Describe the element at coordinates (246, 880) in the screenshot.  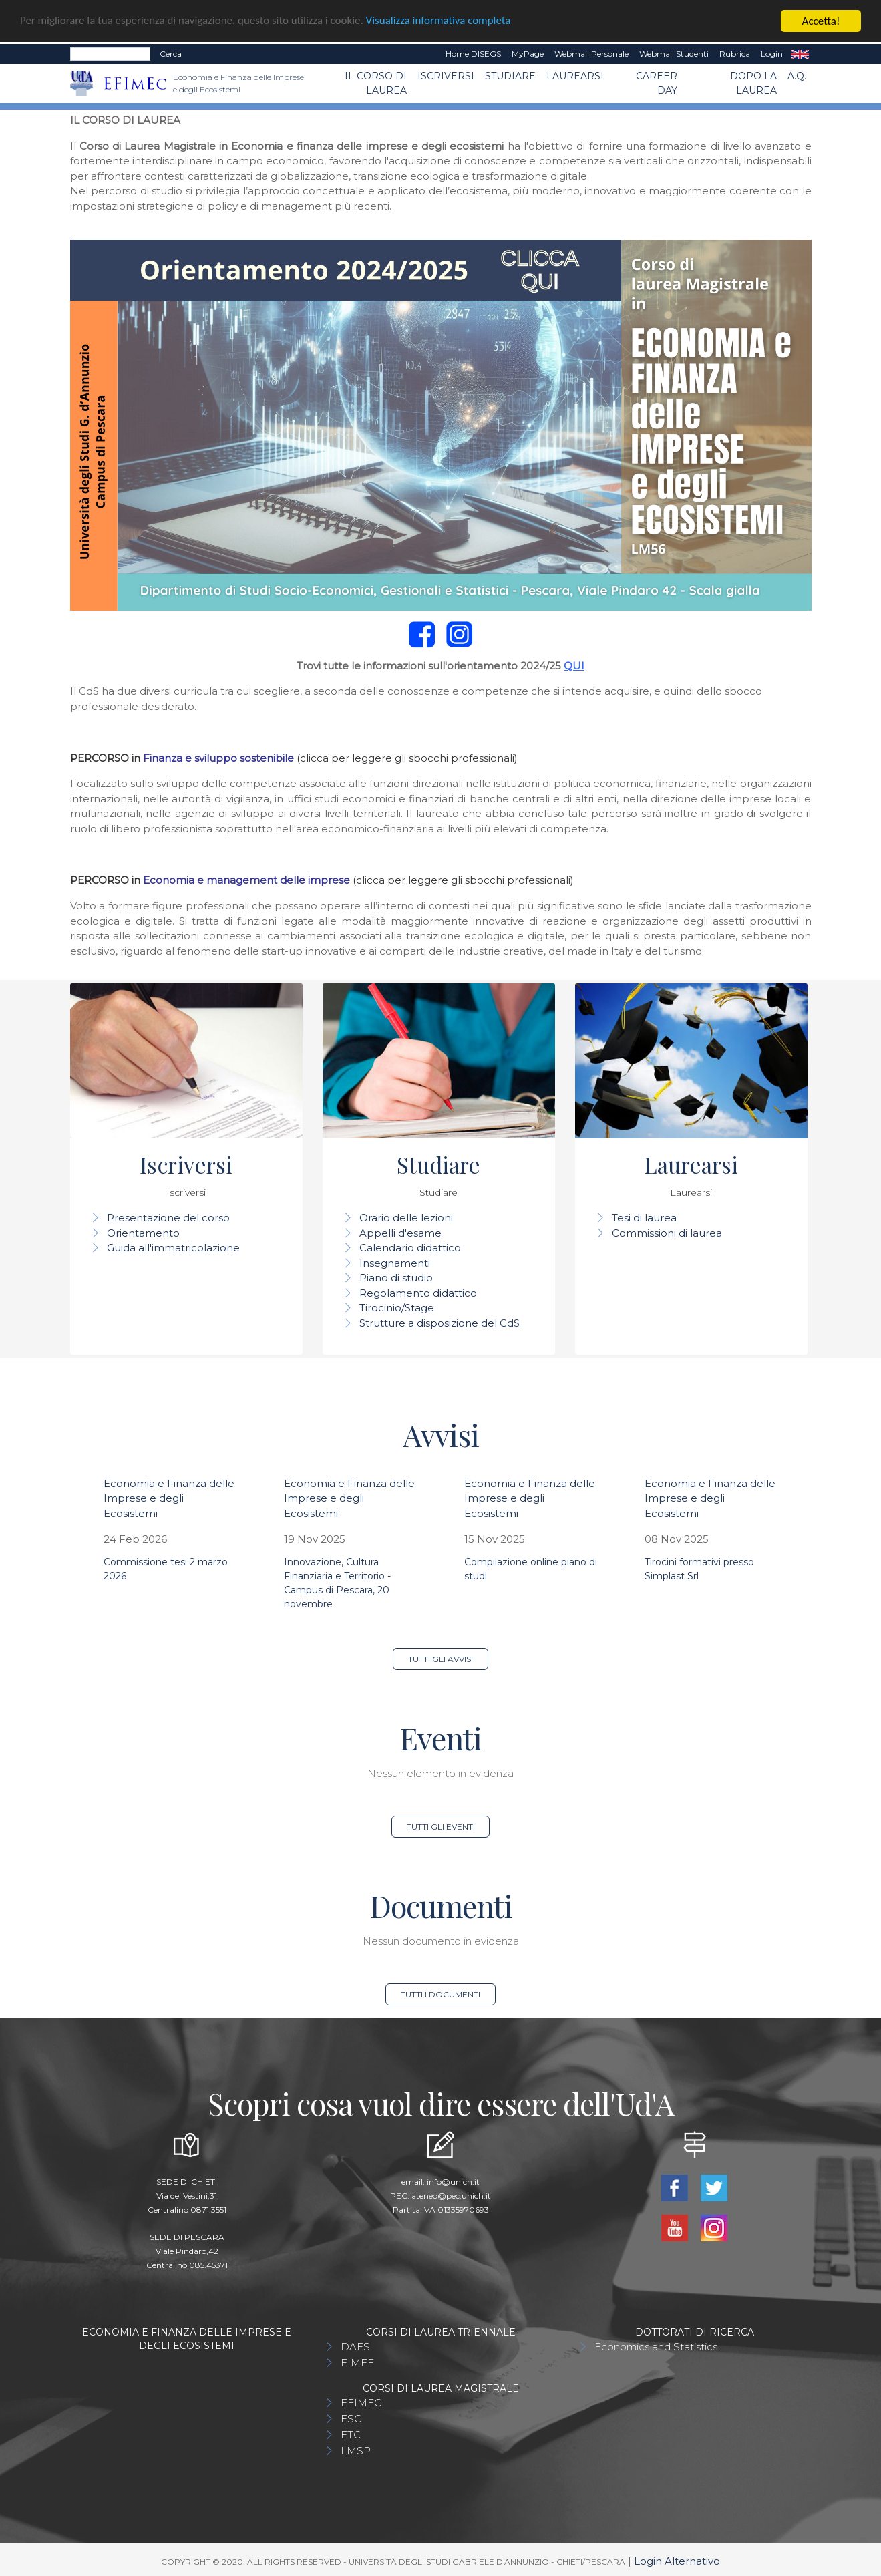
I see `Economia e management delle imprese` at that location.